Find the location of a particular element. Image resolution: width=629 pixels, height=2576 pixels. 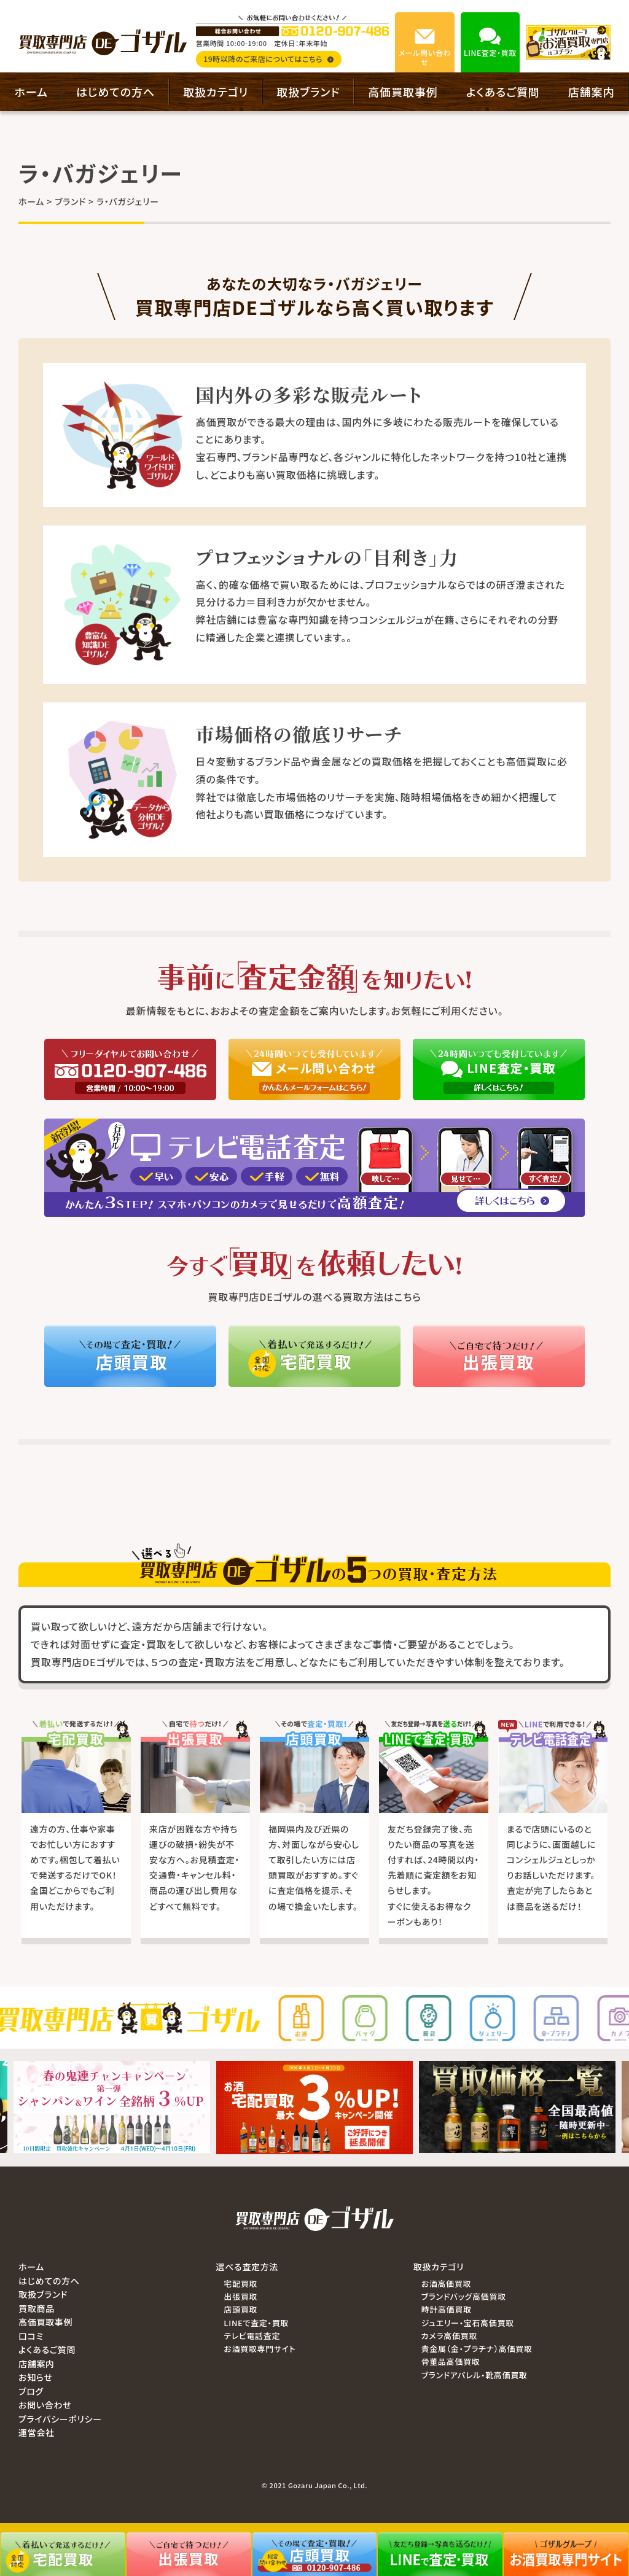

貴金属（金・プラチナ）高価買取 is located at coordinates (477, 2348).